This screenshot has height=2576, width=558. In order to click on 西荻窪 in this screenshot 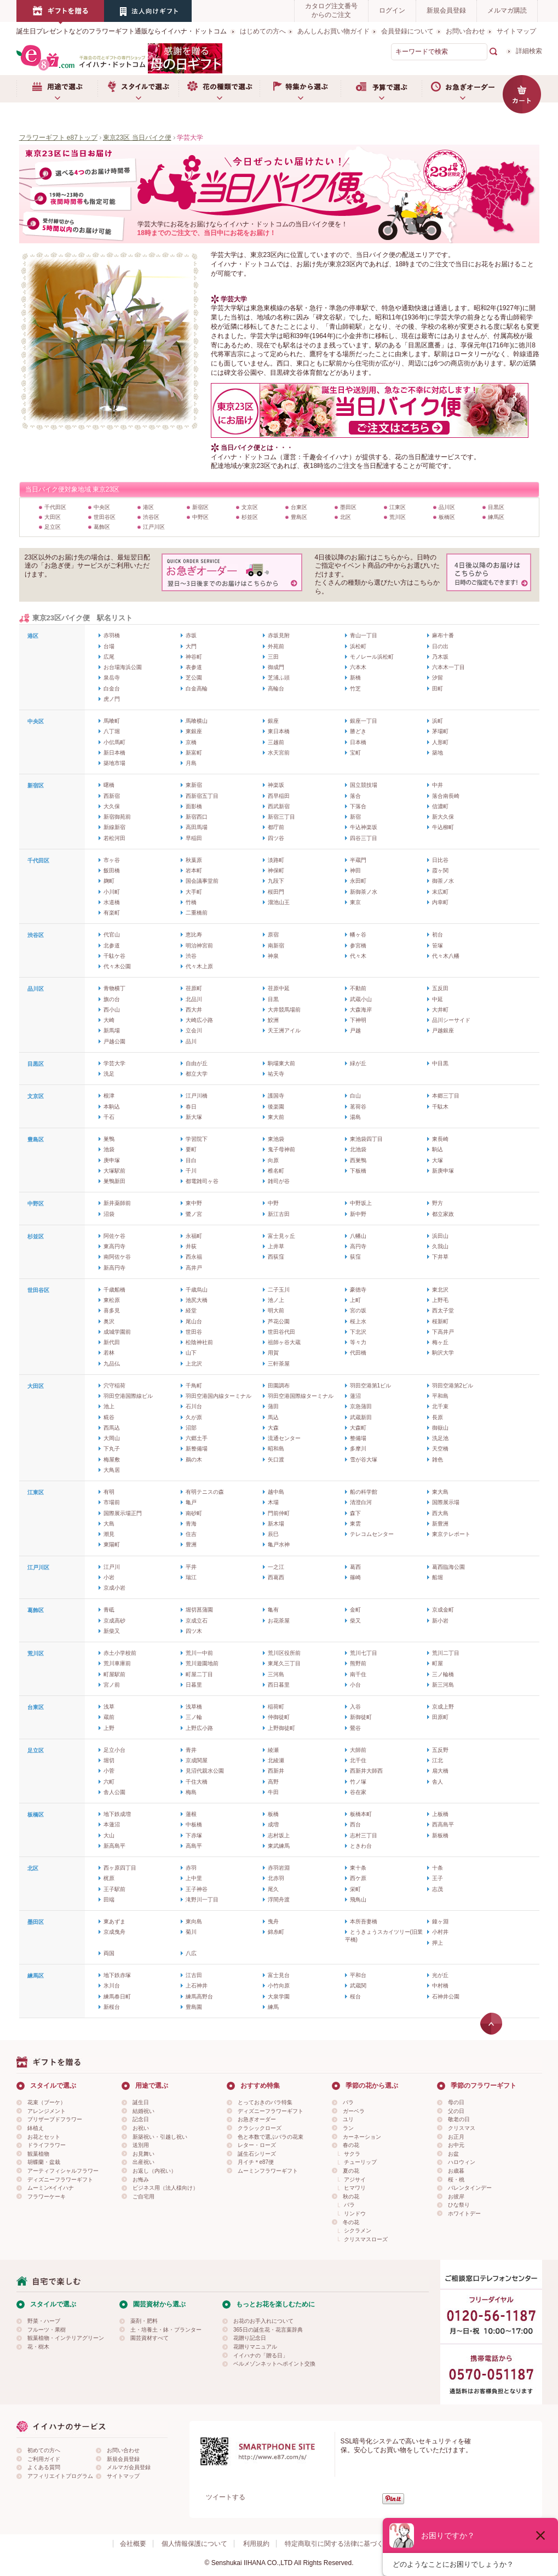, I will do `click(276, 1257)`.